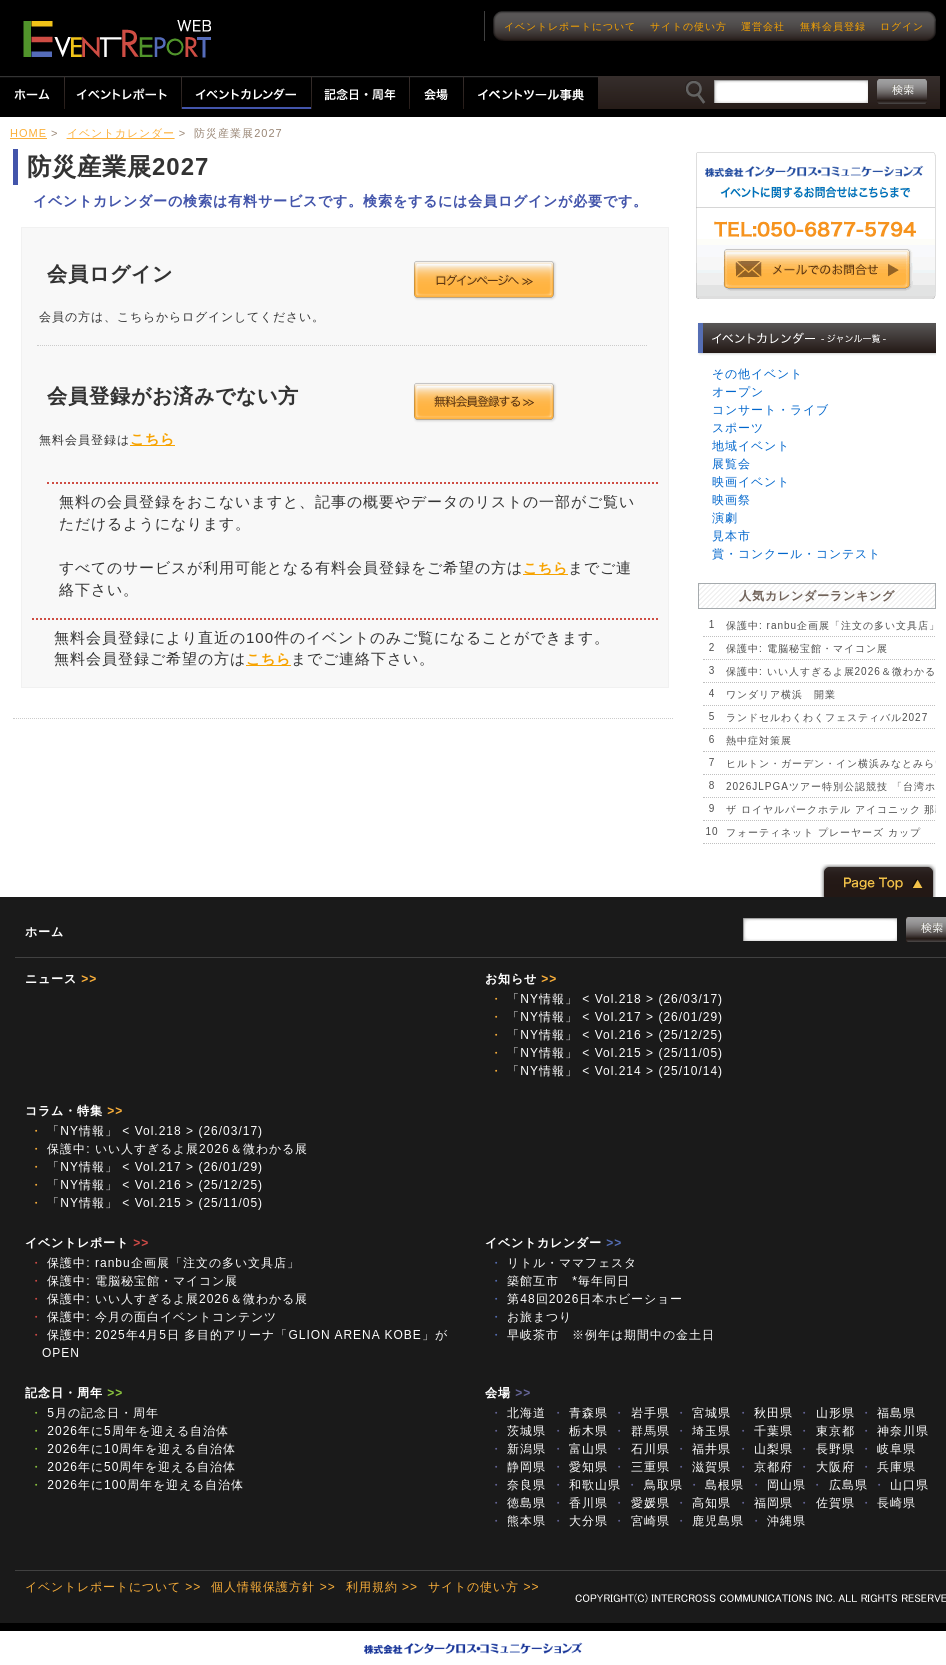 This screenshot has width=946, height=1665. Describe the element at coordinates (129, 1431) in the screenshot. I see `2026年に5周年を迎える自治体` at that location.